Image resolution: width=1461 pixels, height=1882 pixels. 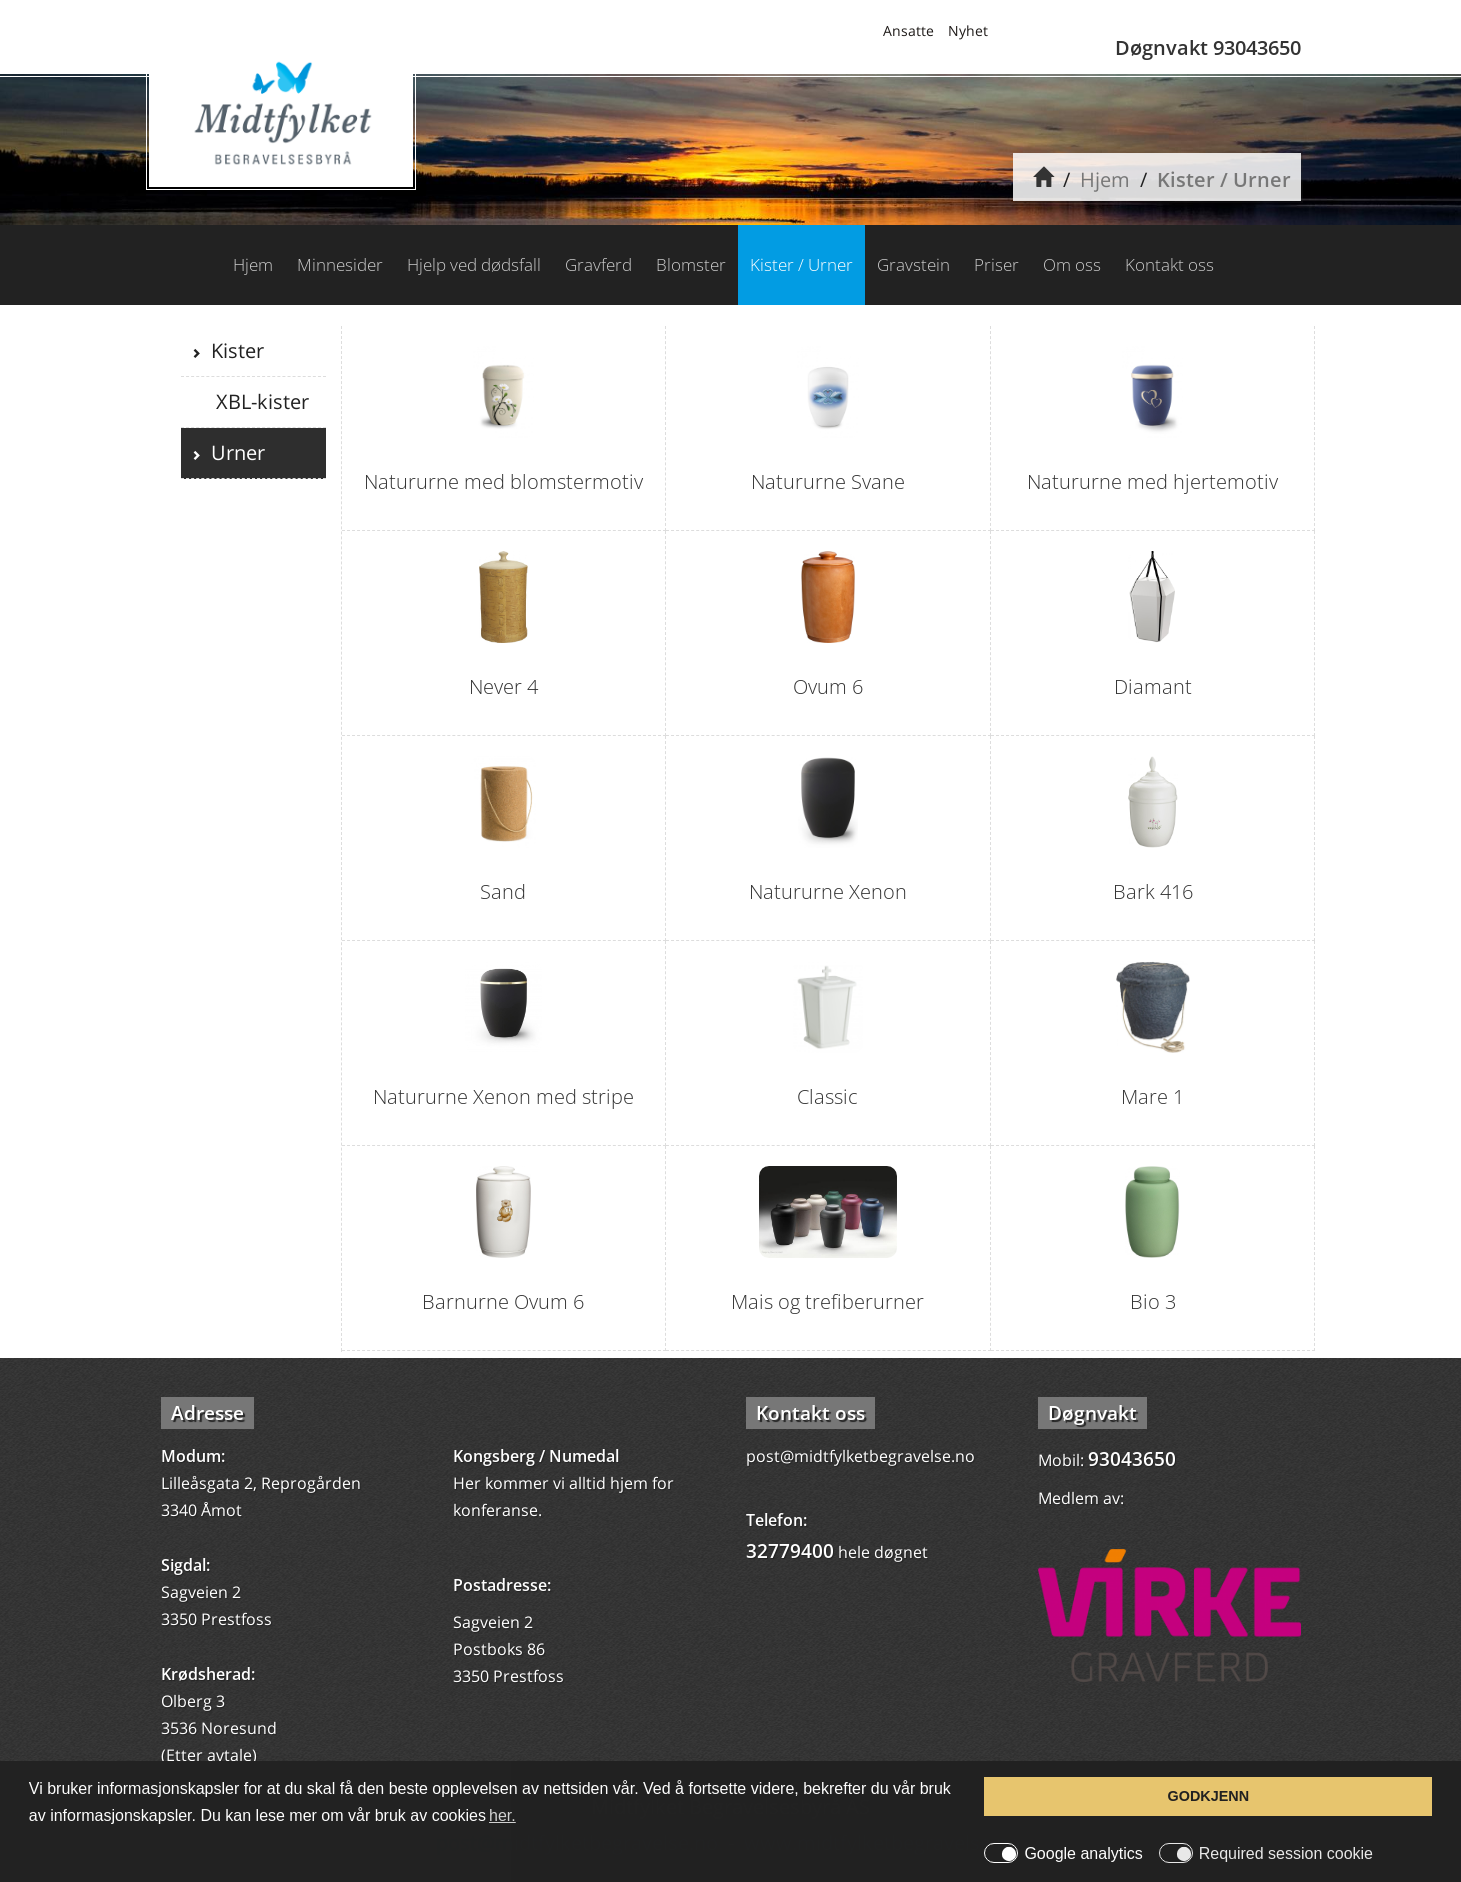 What do you see at coordinates (598, 264) in the screenshot?
I see `Gravferd` at bounding box center [598, 264].